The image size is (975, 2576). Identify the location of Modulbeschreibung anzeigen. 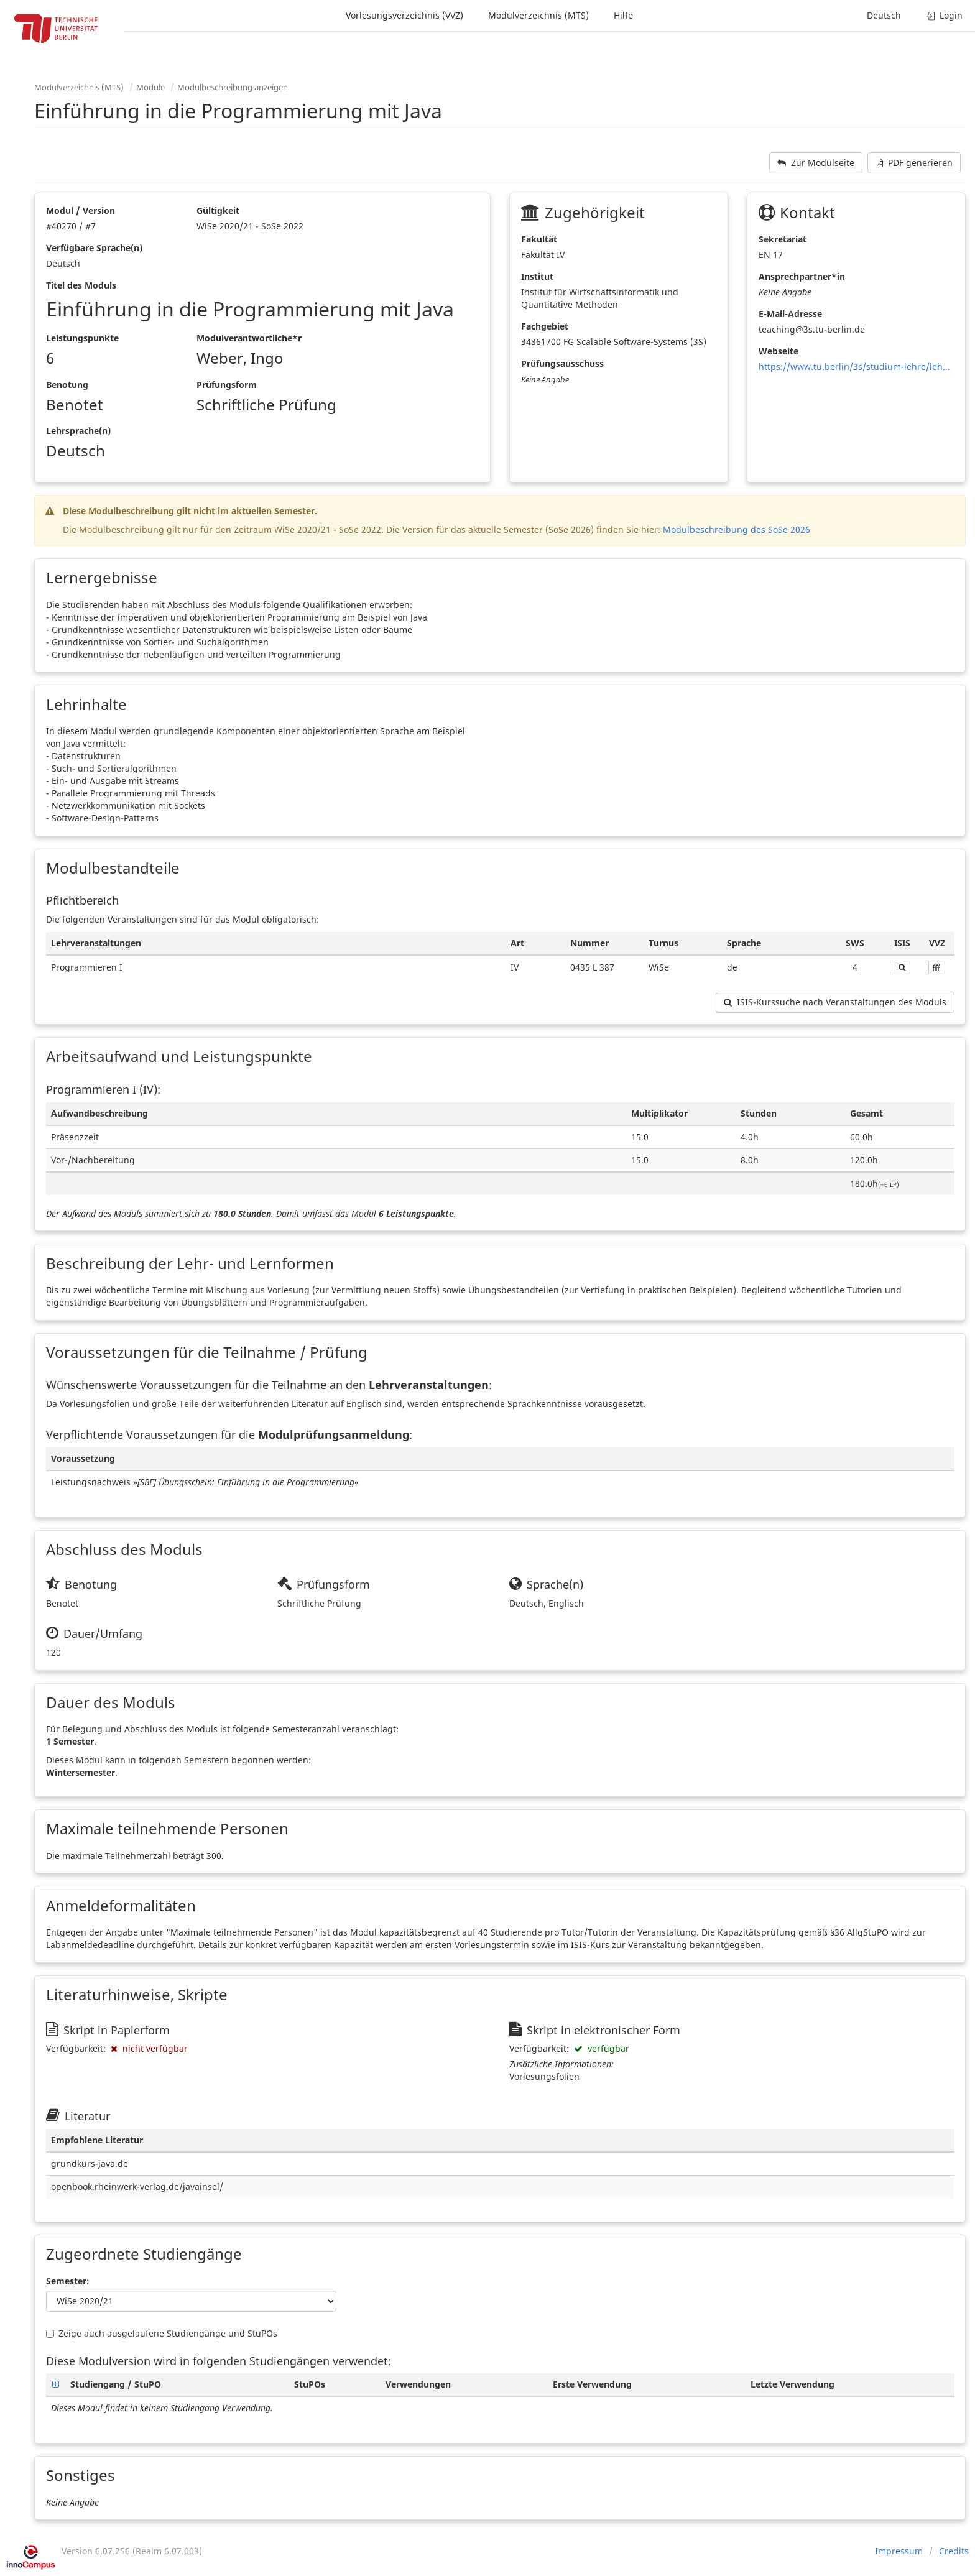
(232, 87).